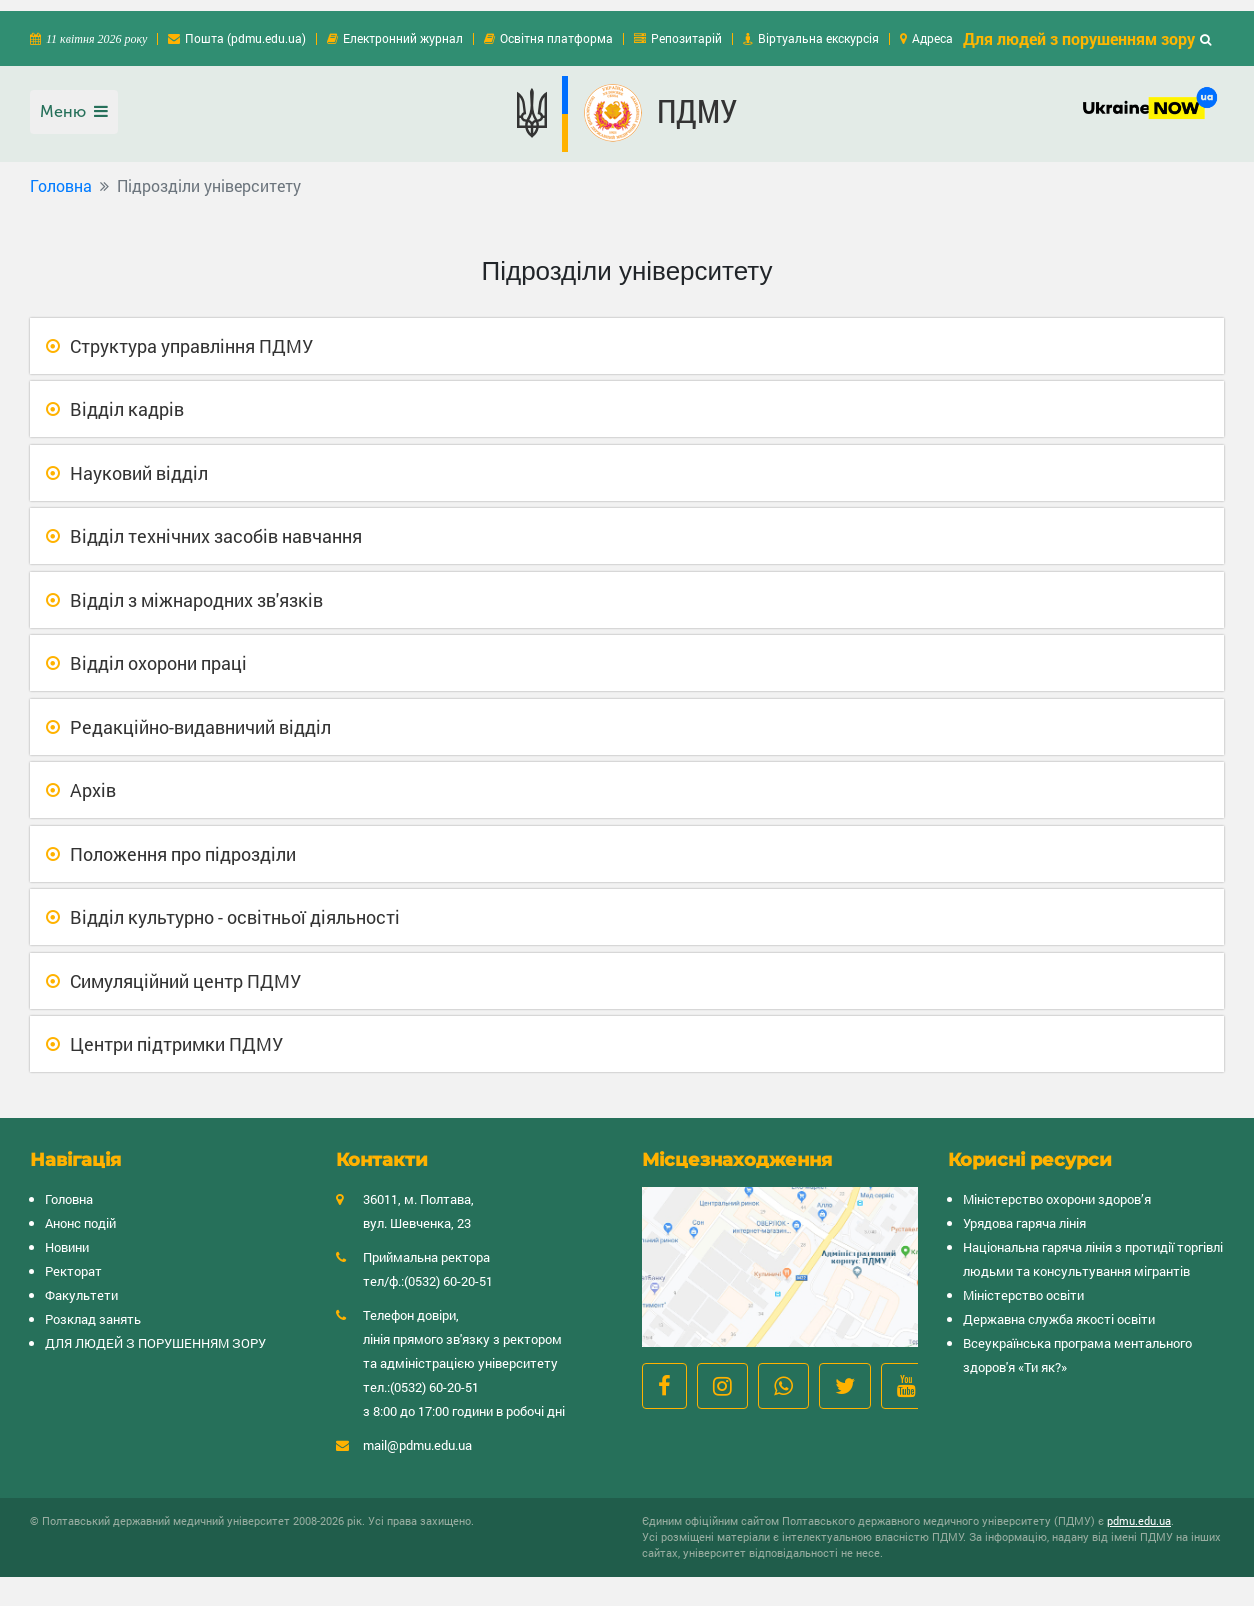 Image resolution: width=1254 pixels, height=1606 pixels. Describe the element at coordinates (155, 1332) in the screenshot. I see `ДЛЯ ЛЮДЕЙ З ПОРУШЕННЯМ ЗОРУ` at that location.